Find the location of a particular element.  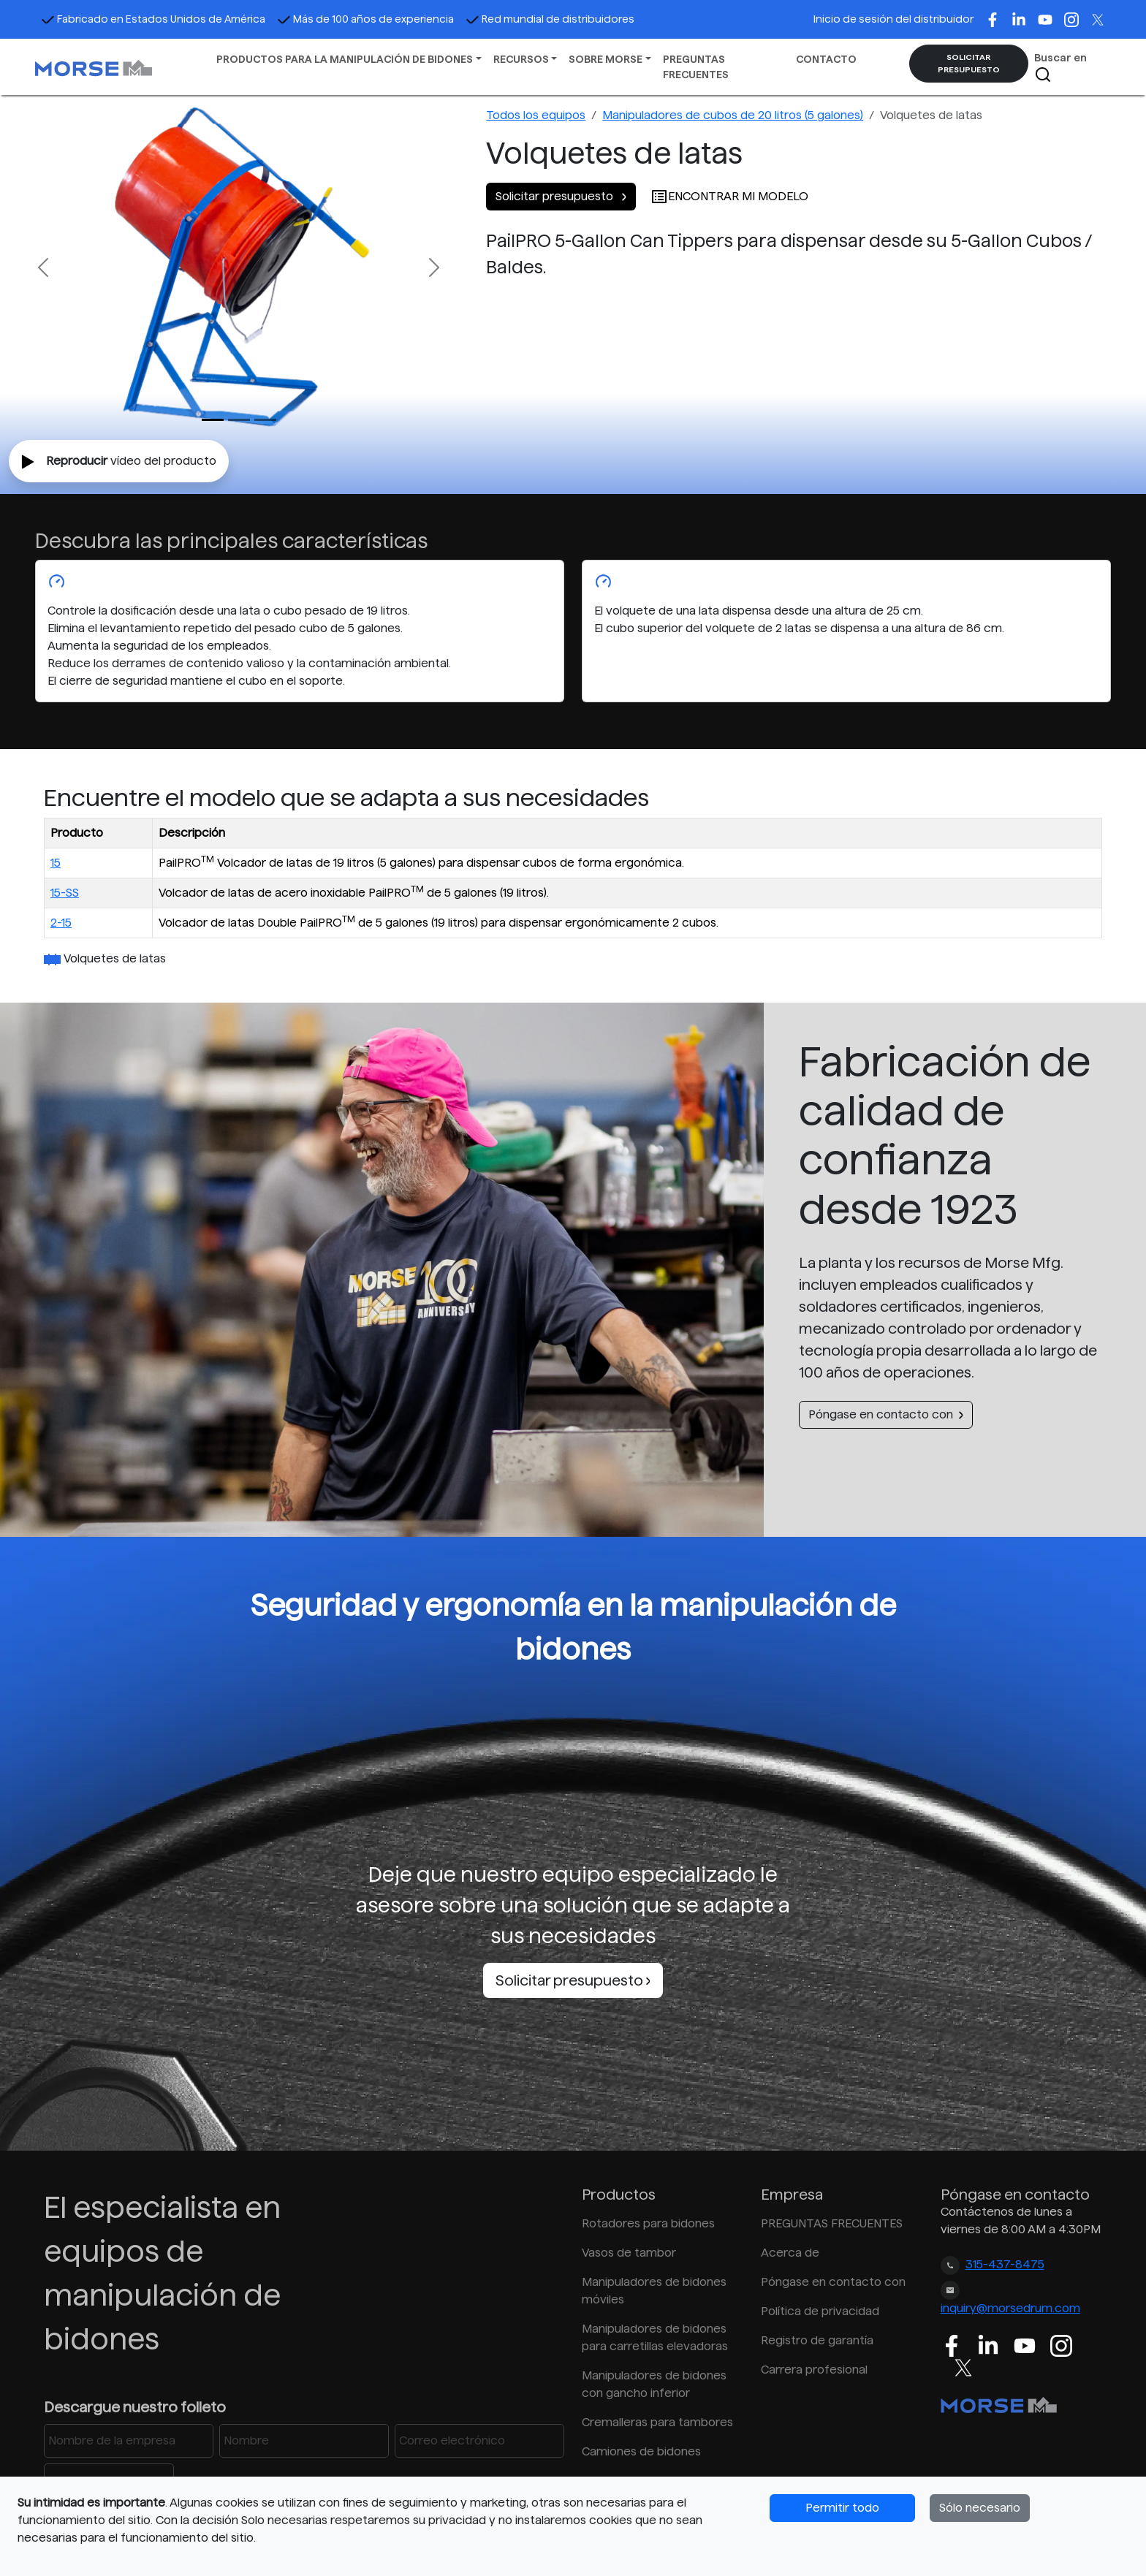

Política de privacidad is located at coordinates (820, 2311).